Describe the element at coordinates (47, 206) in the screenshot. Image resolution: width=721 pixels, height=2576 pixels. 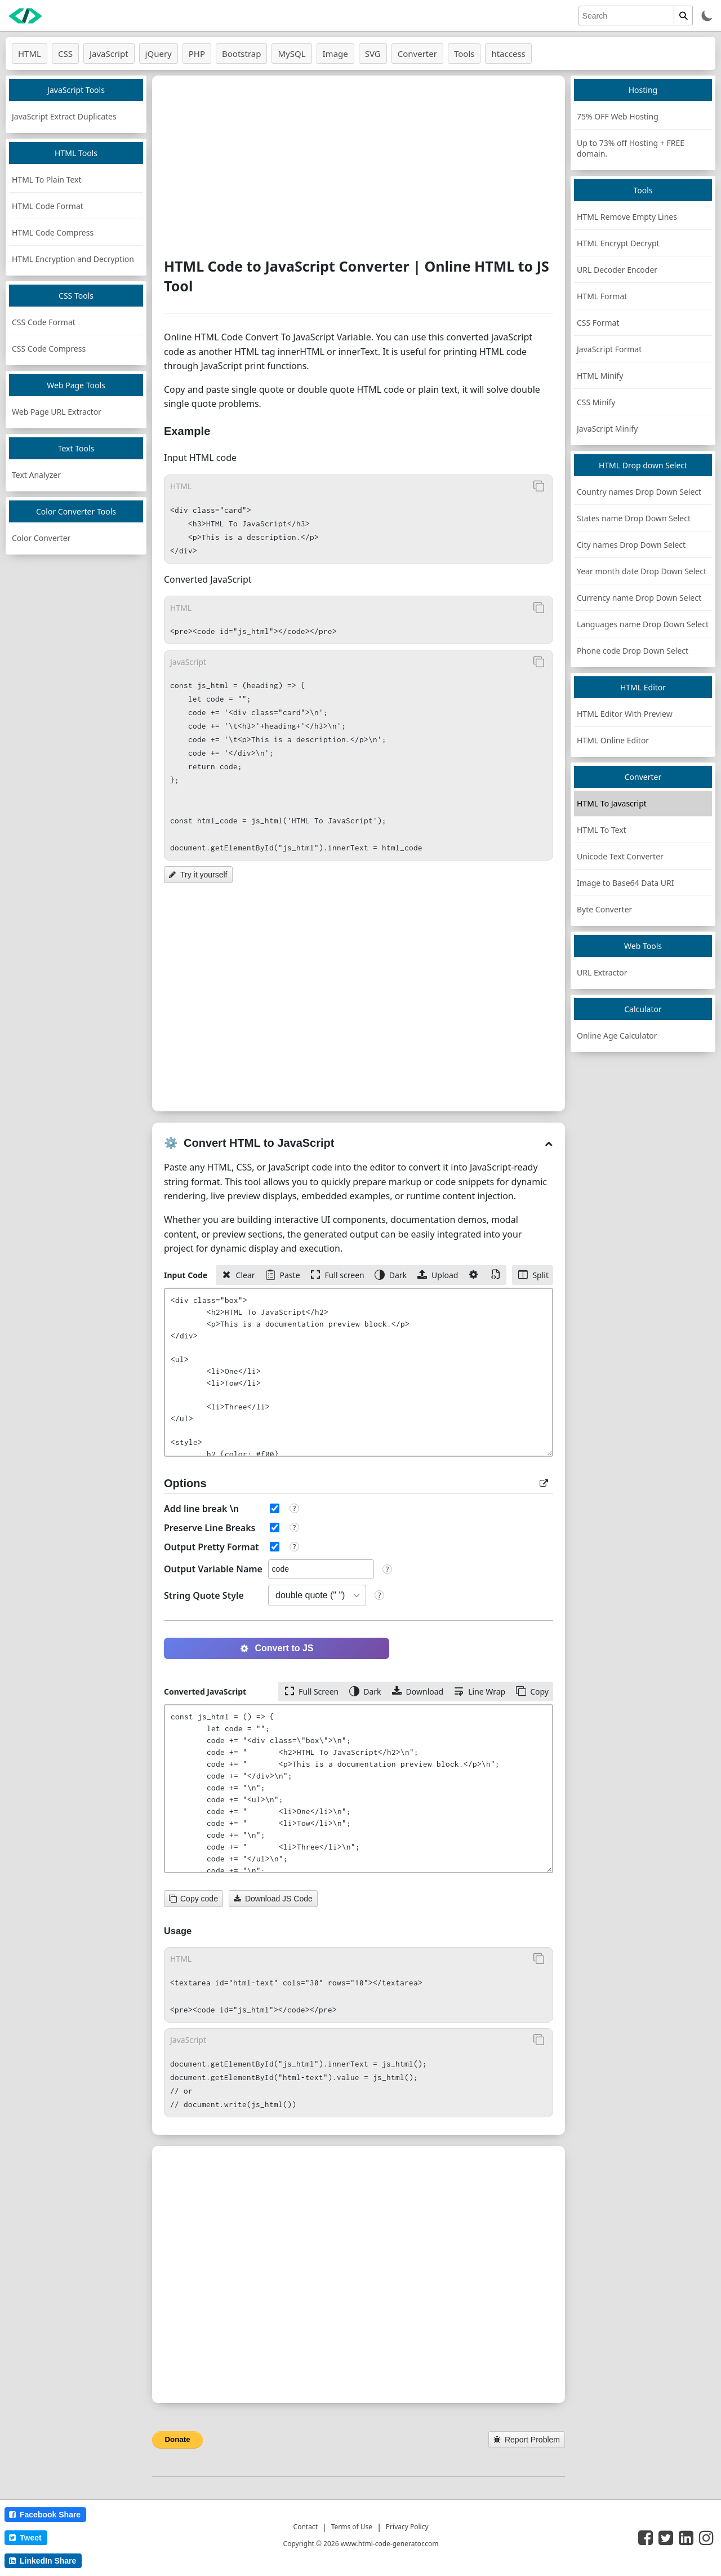
I see `HTML Code Format` at that location.